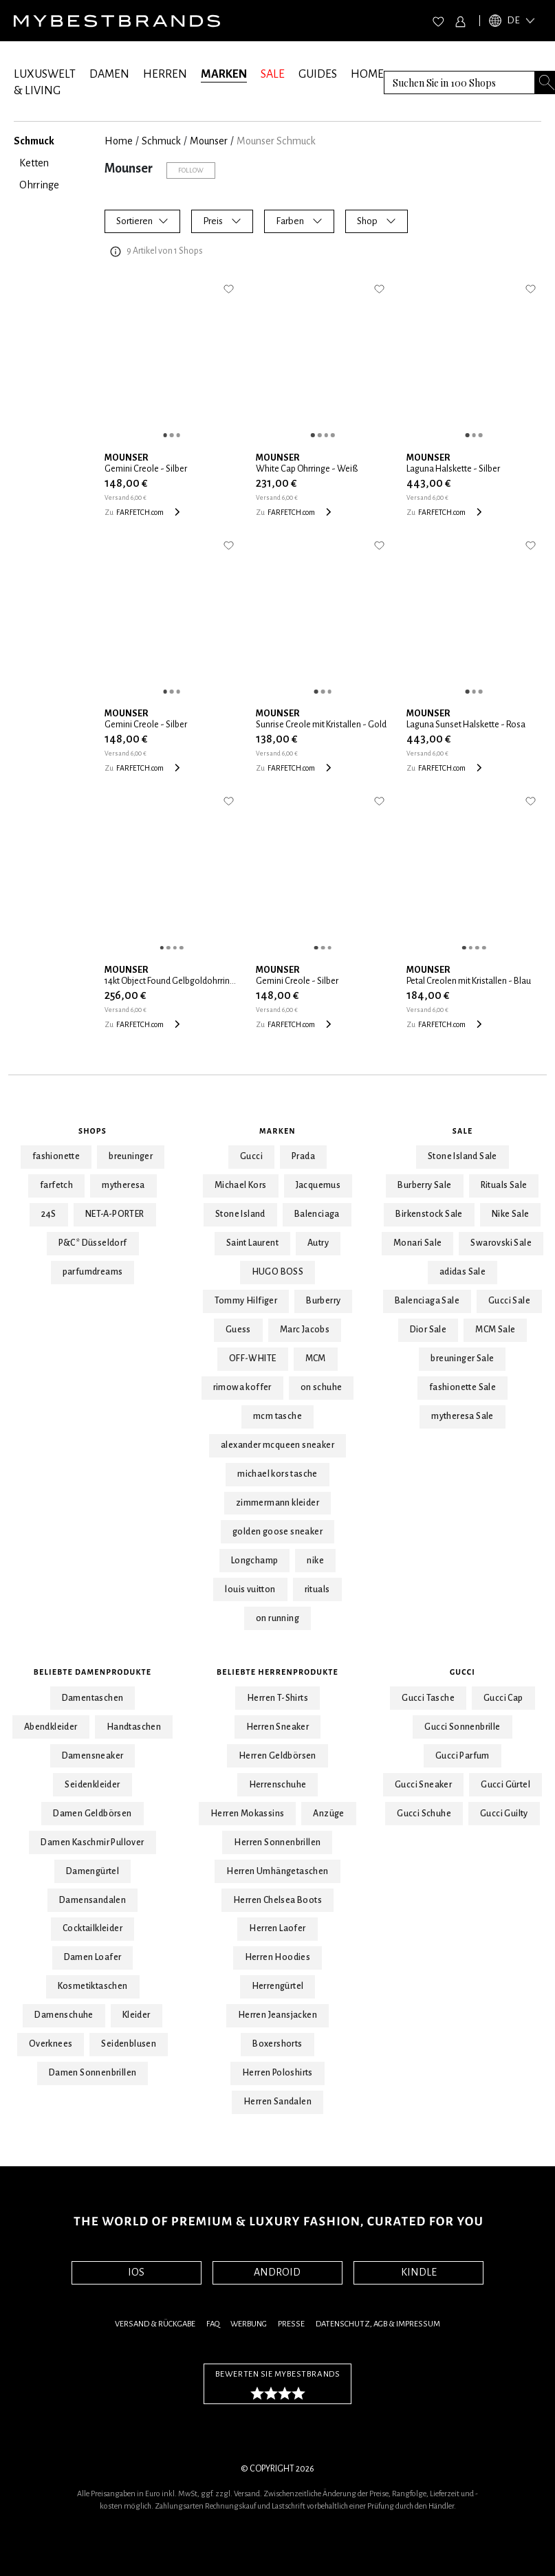  I want to click on louis vuitton, so click(250, 1589).